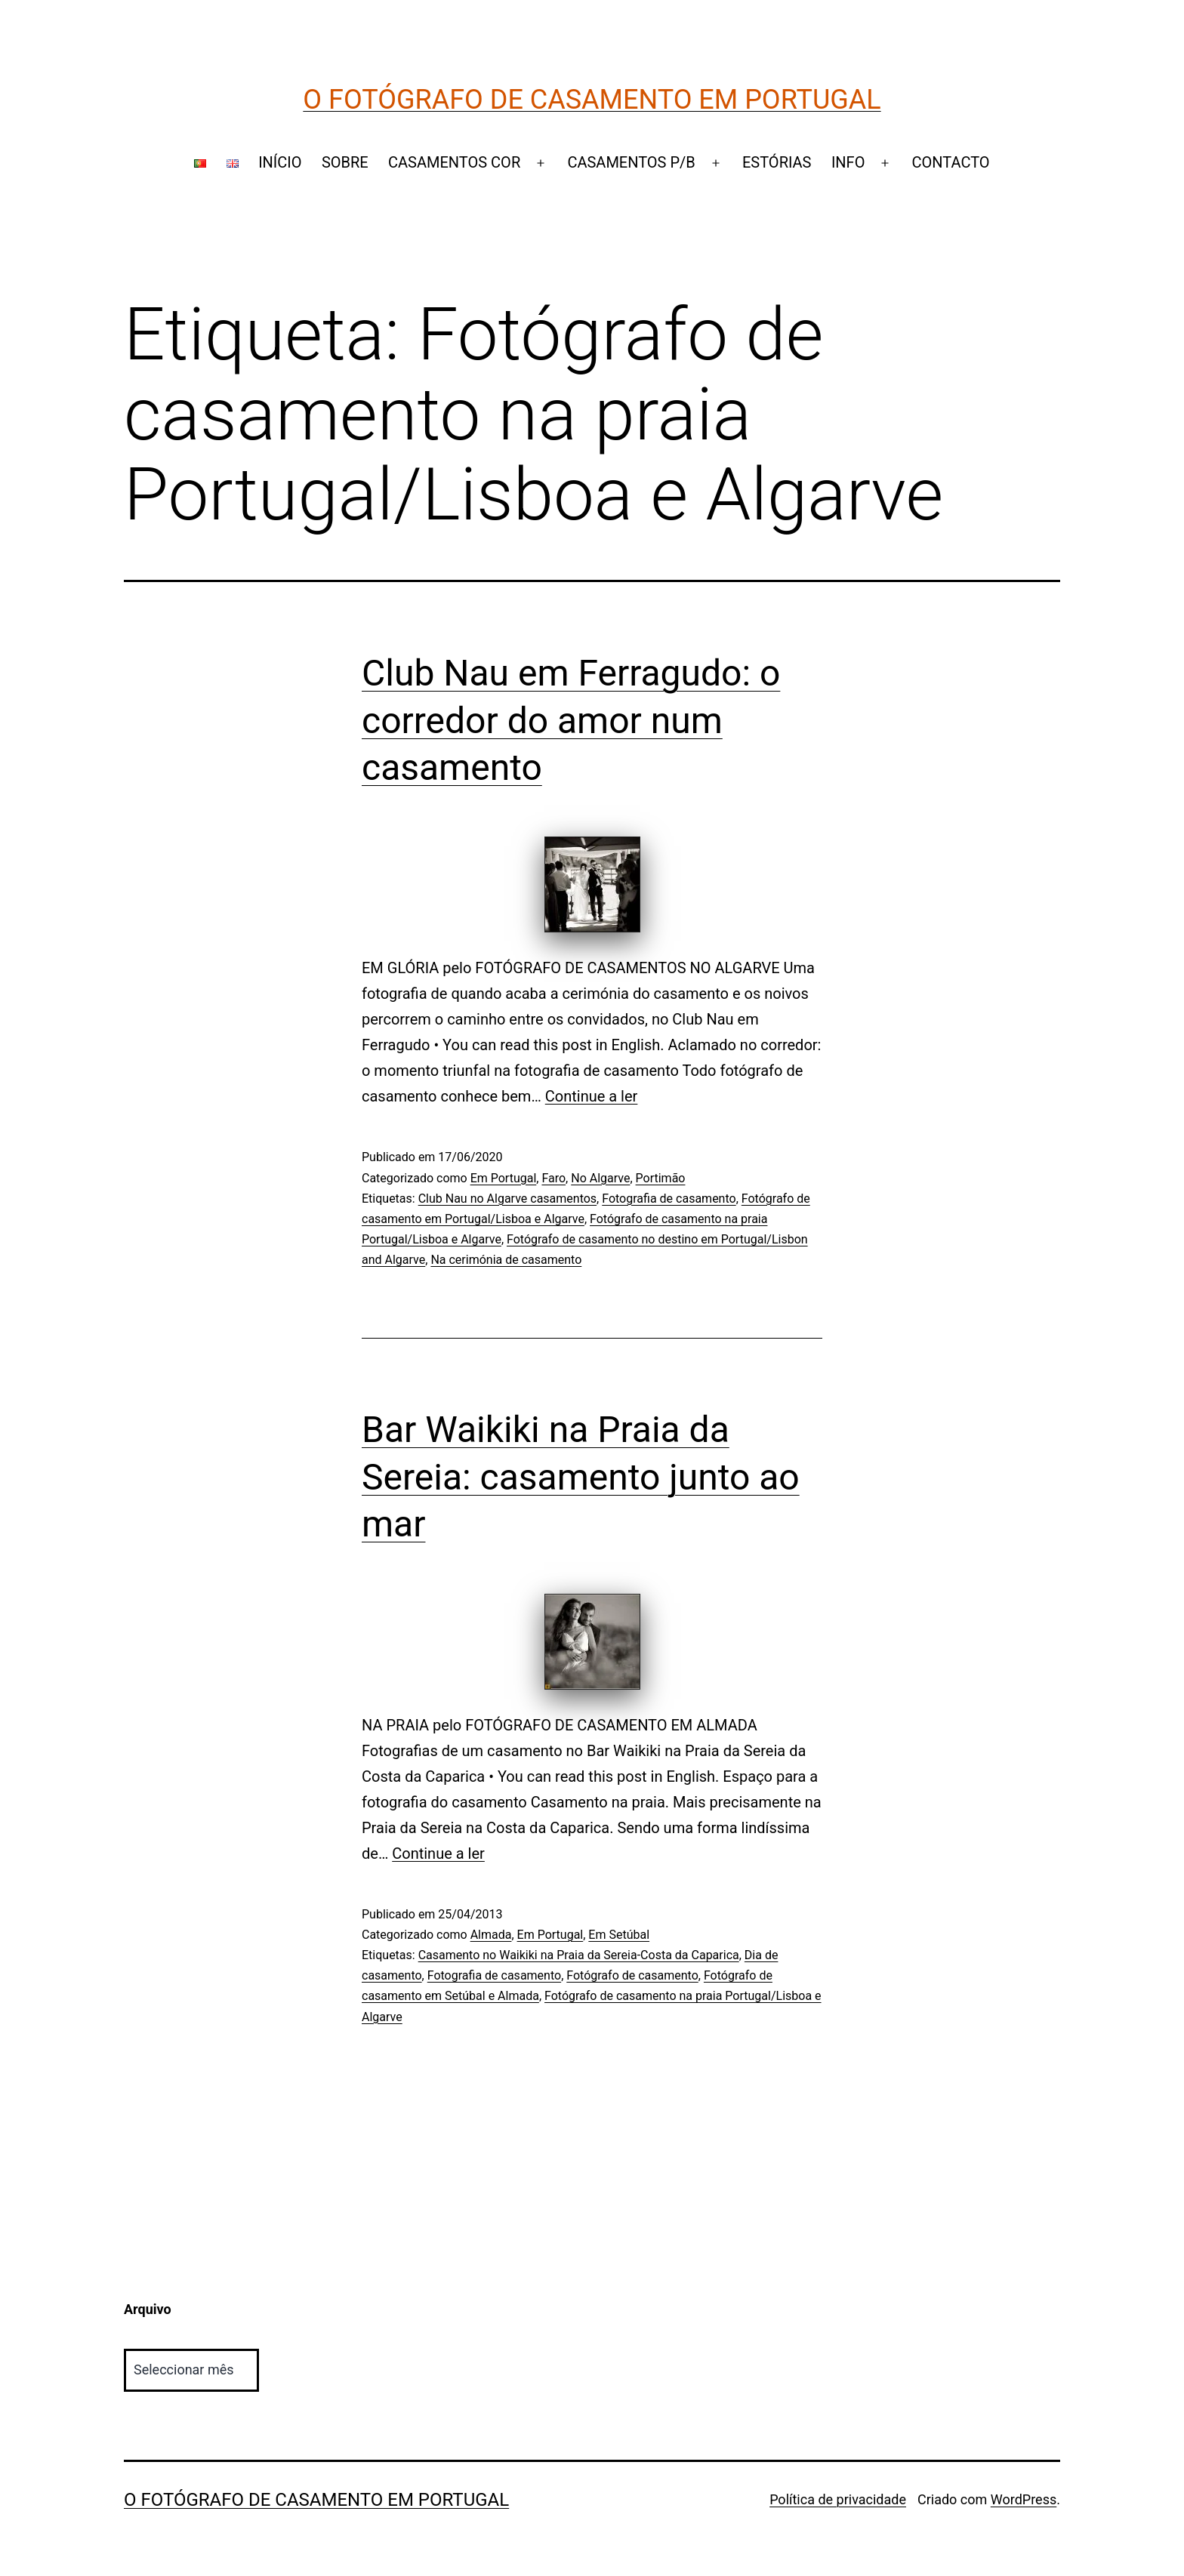 This screenshot has height=2576, width=1184. Describe the element at coordinates (632, 1975) in the screenshot. I see `Fotógrafo de casamento` at that location.